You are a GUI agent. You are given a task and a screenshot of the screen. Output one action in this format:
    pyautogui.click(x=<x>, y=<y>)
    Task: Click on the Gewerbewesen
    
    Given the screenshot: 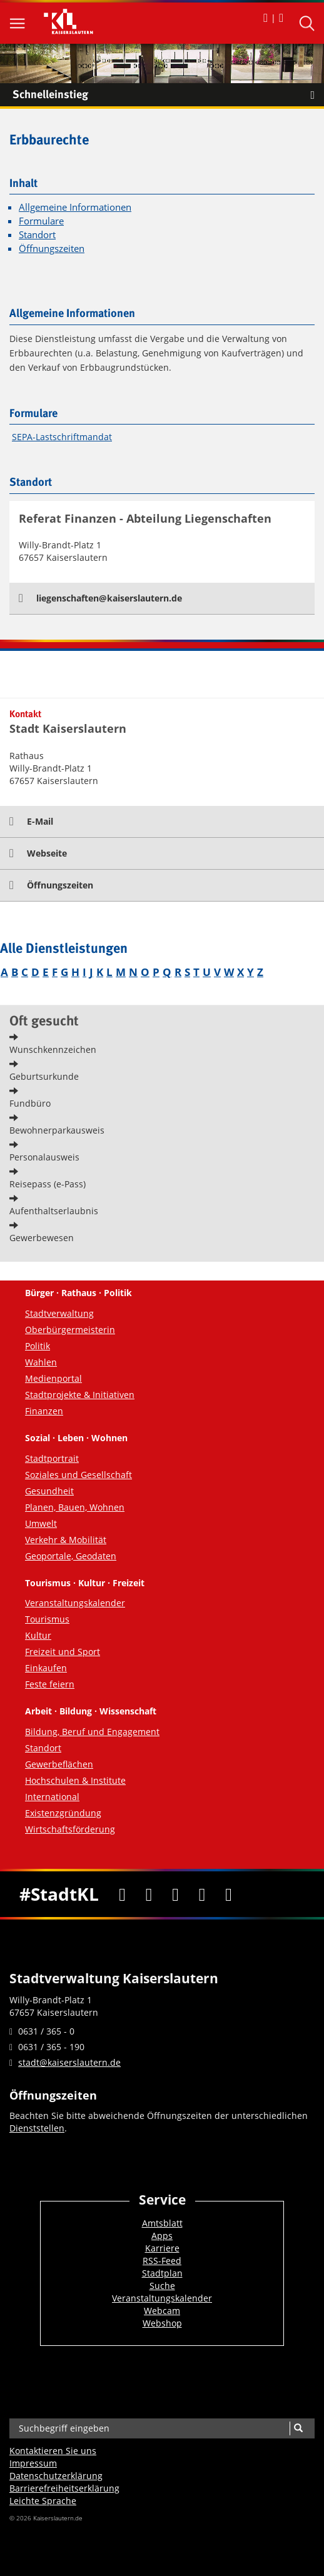 What is the action you would take?
    pyautogui.click(x=41, y=1238)
    